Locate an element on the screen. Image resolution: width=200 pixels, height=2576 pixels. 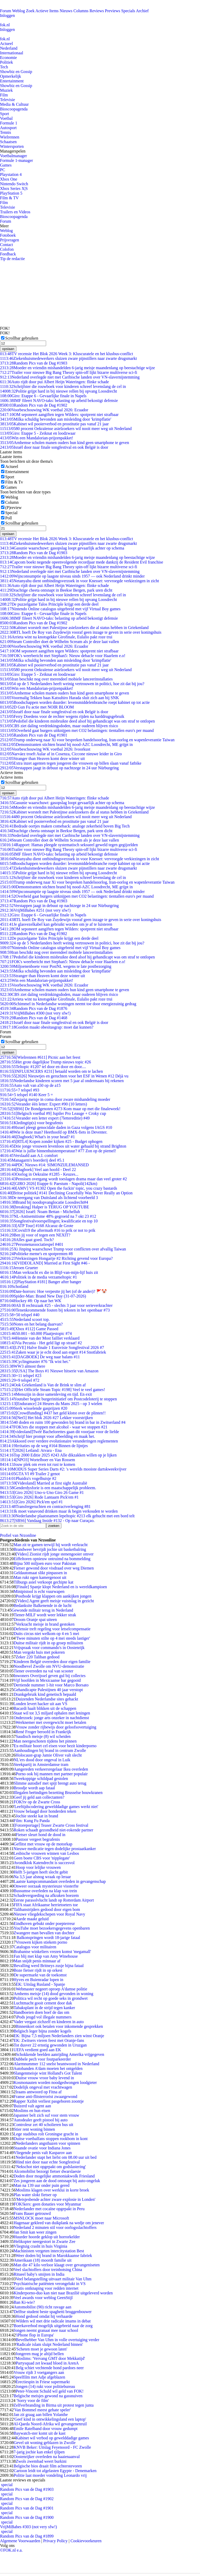
Weblog is located at coordinates (18, 11).